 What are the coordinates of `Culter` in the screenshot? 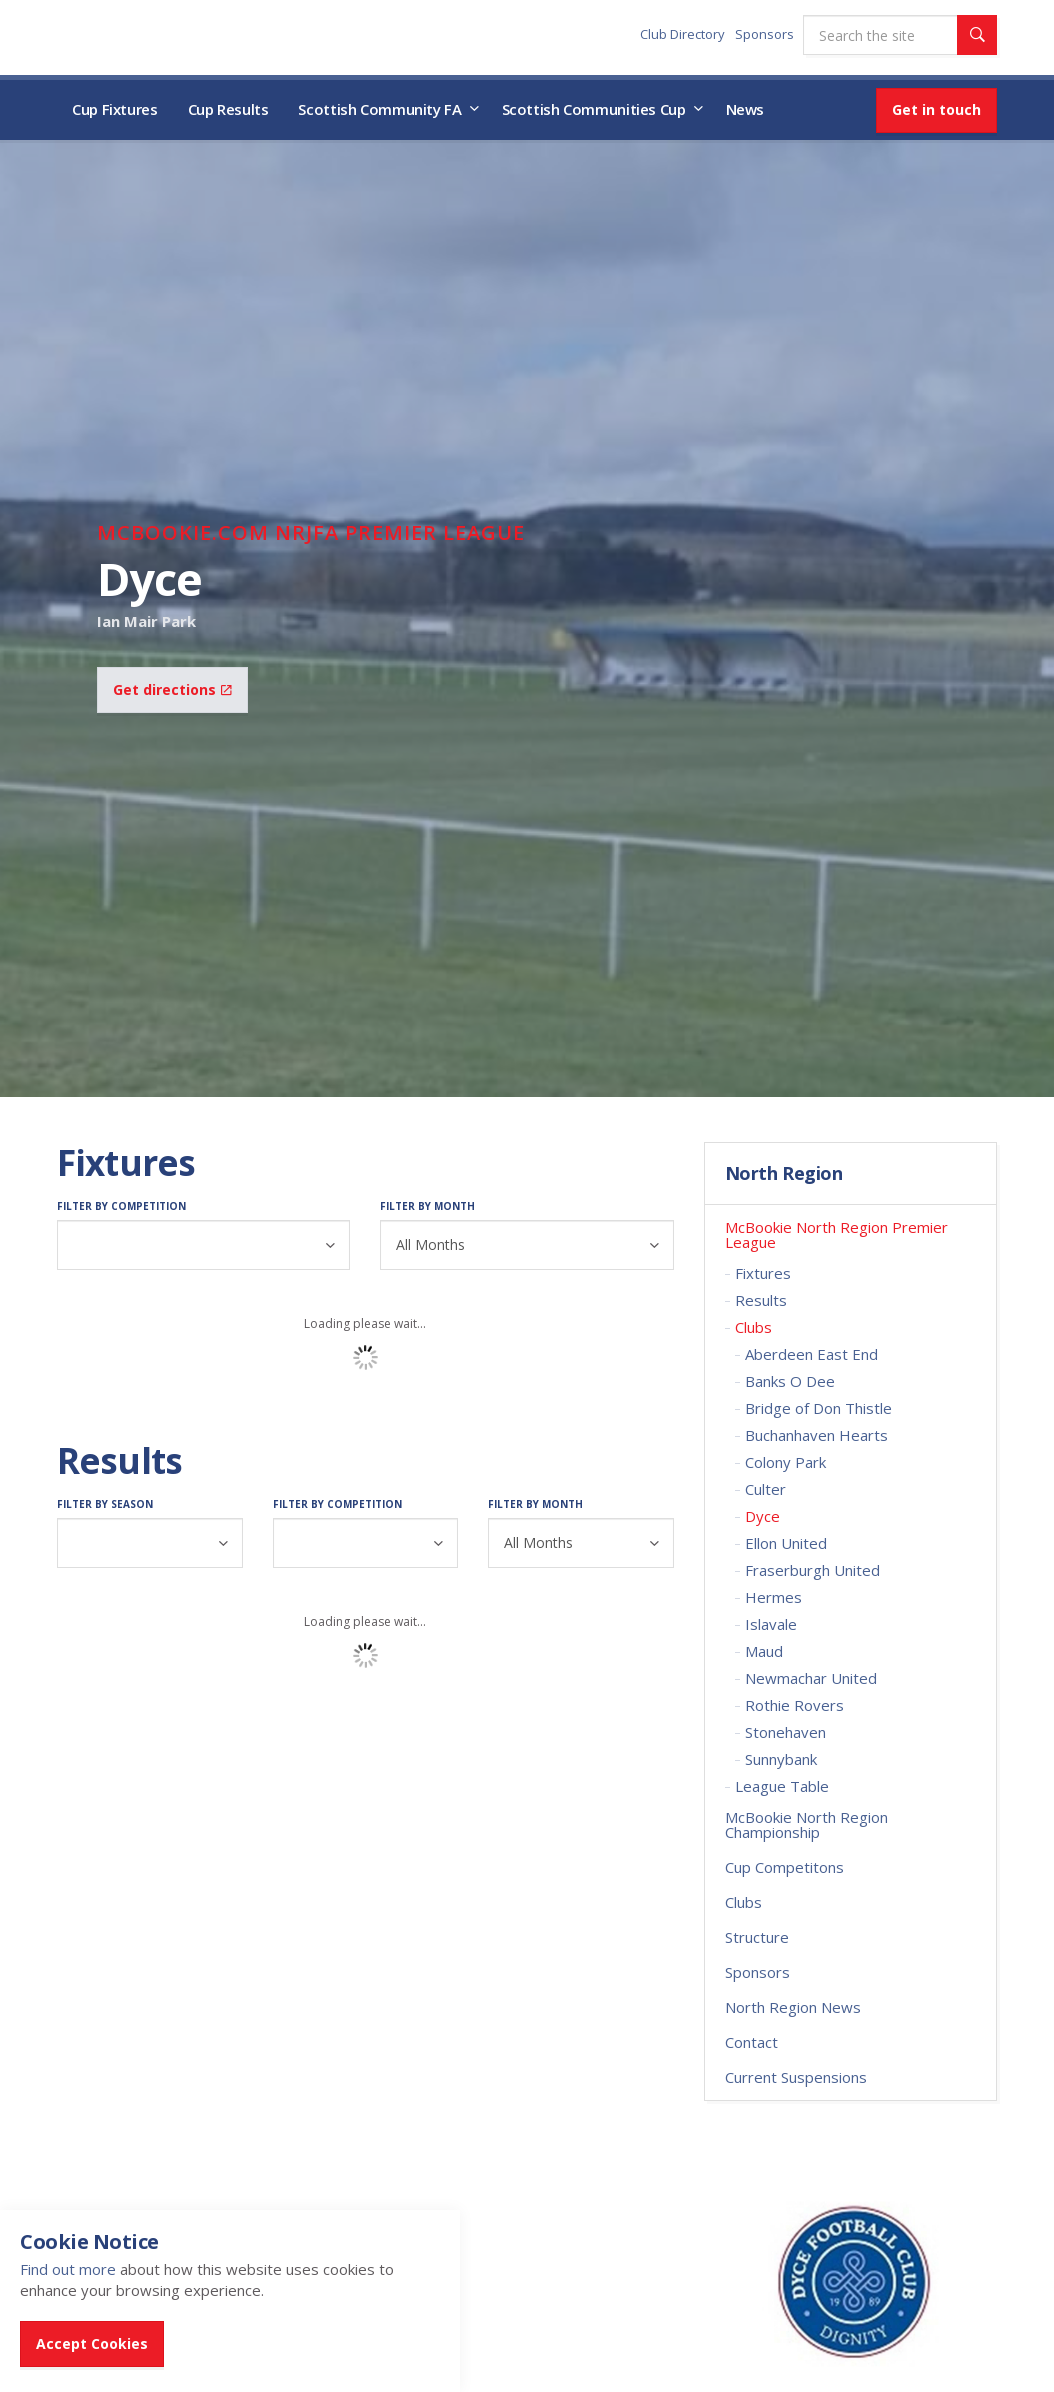 It's located at (765, 1489).